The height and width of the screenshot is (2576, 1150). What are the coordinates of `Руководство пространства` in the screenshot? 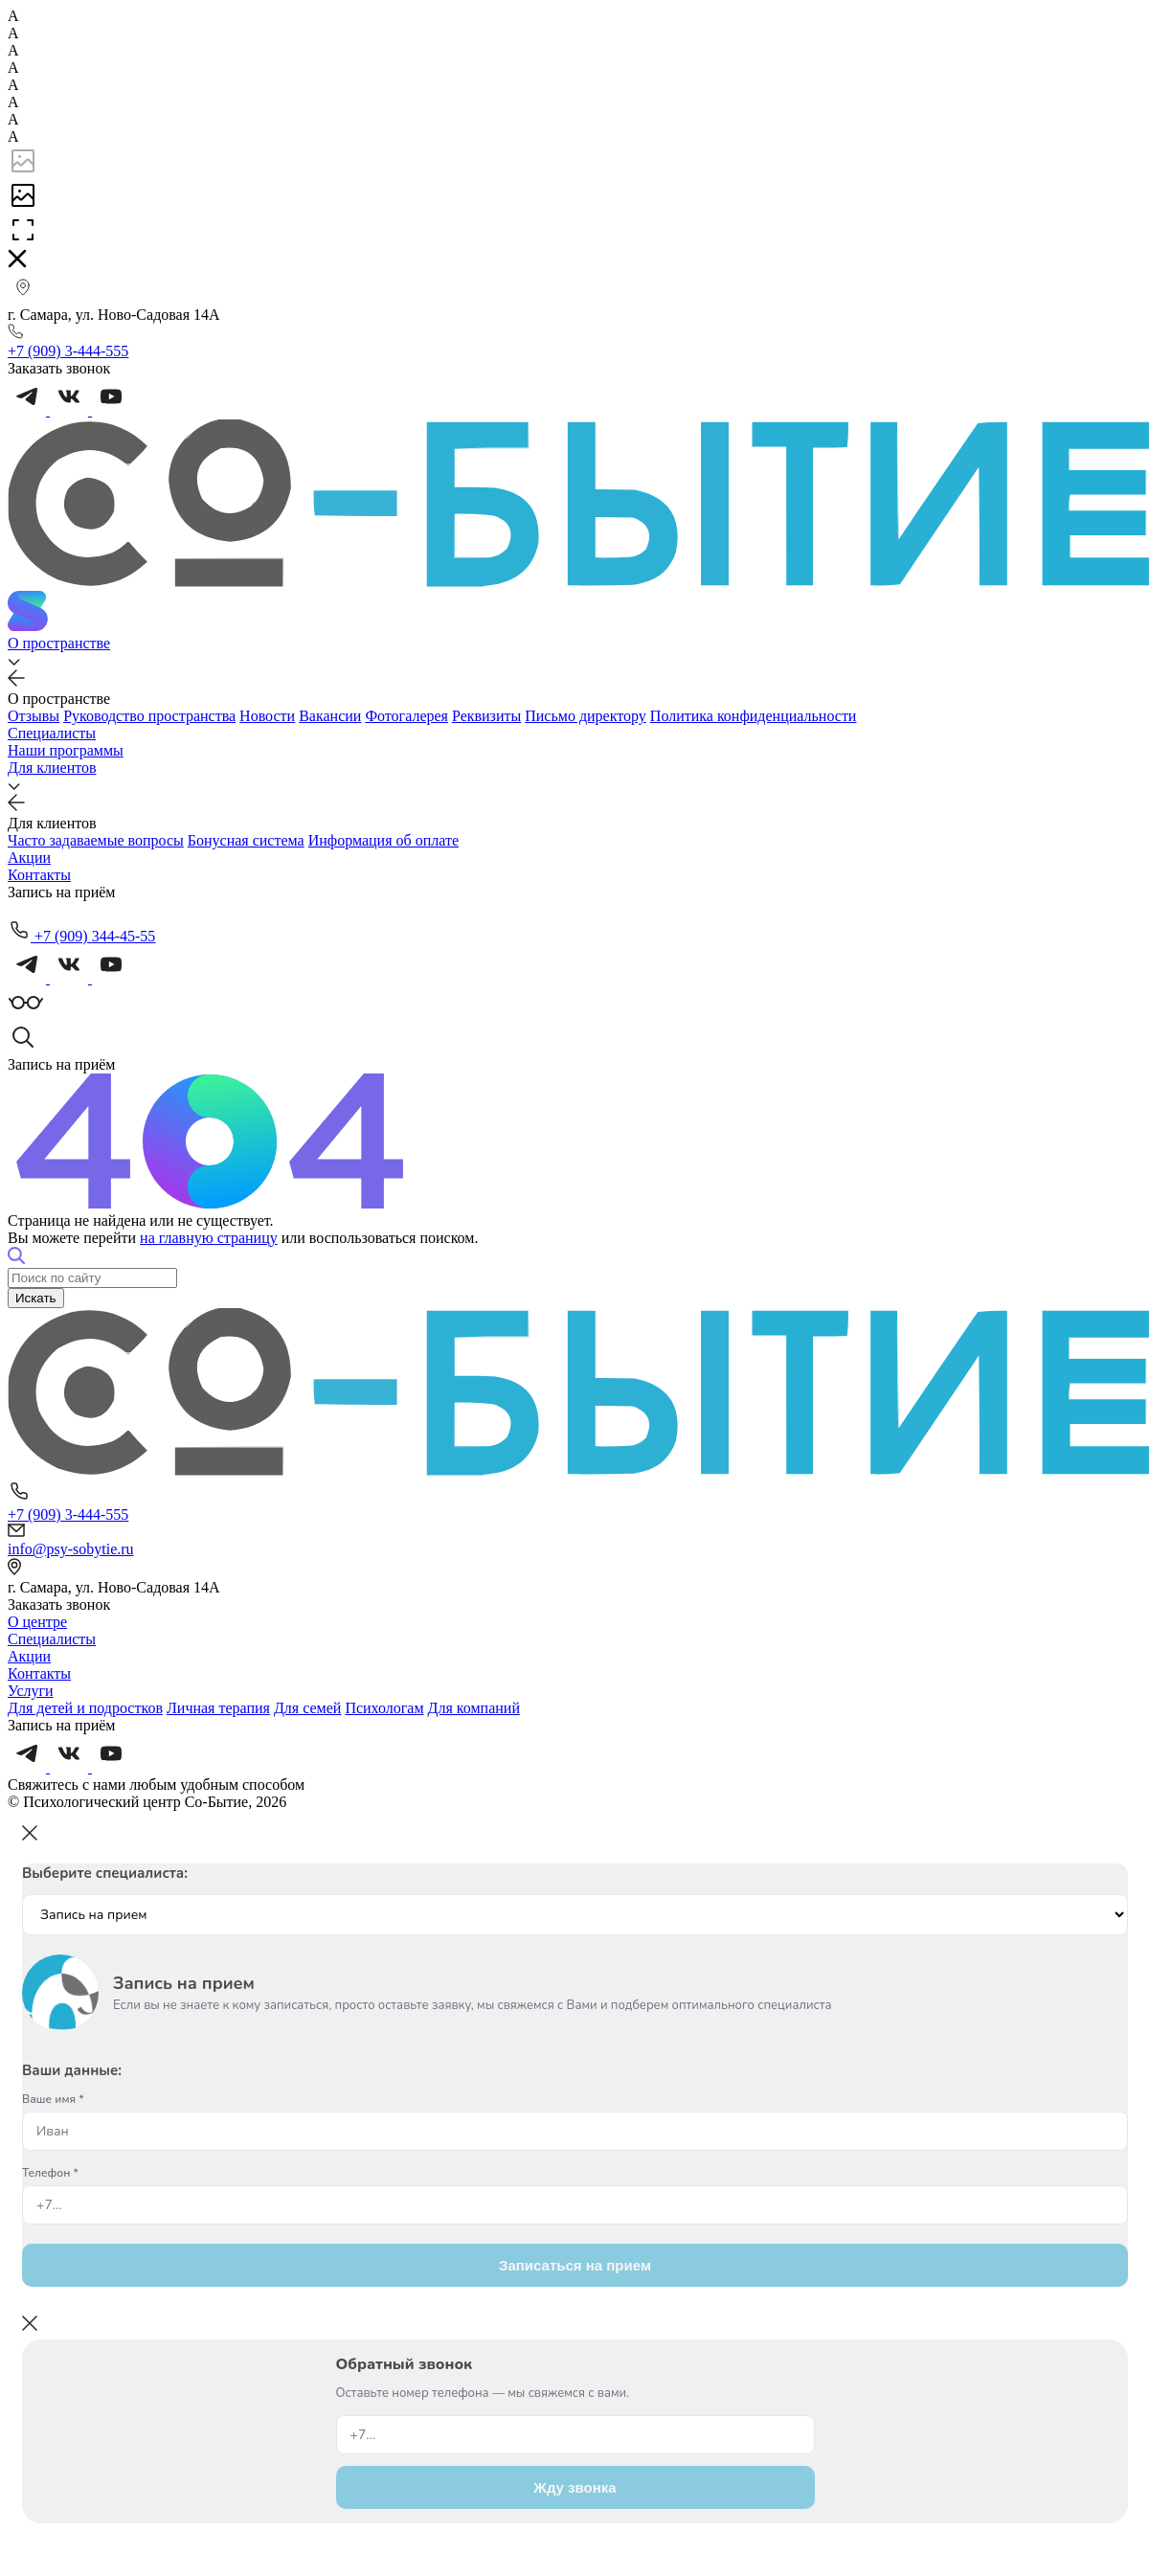 It's located at (149, 716).